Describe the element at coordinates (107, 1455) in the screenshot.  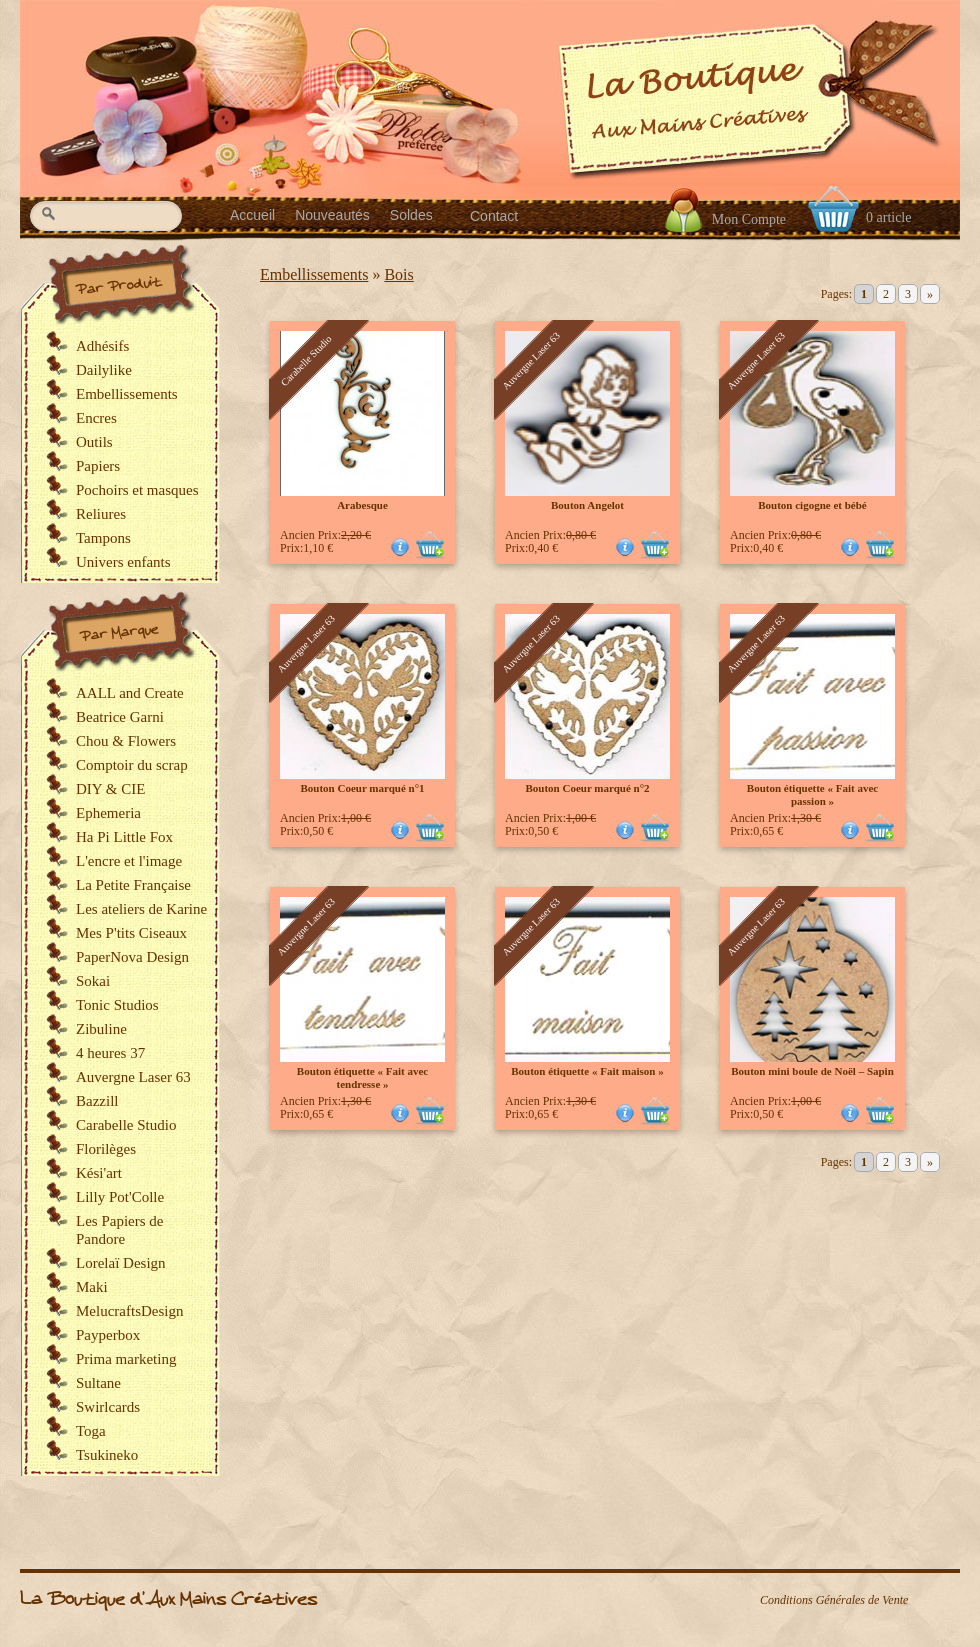
I see `Tsukineko` at that location.